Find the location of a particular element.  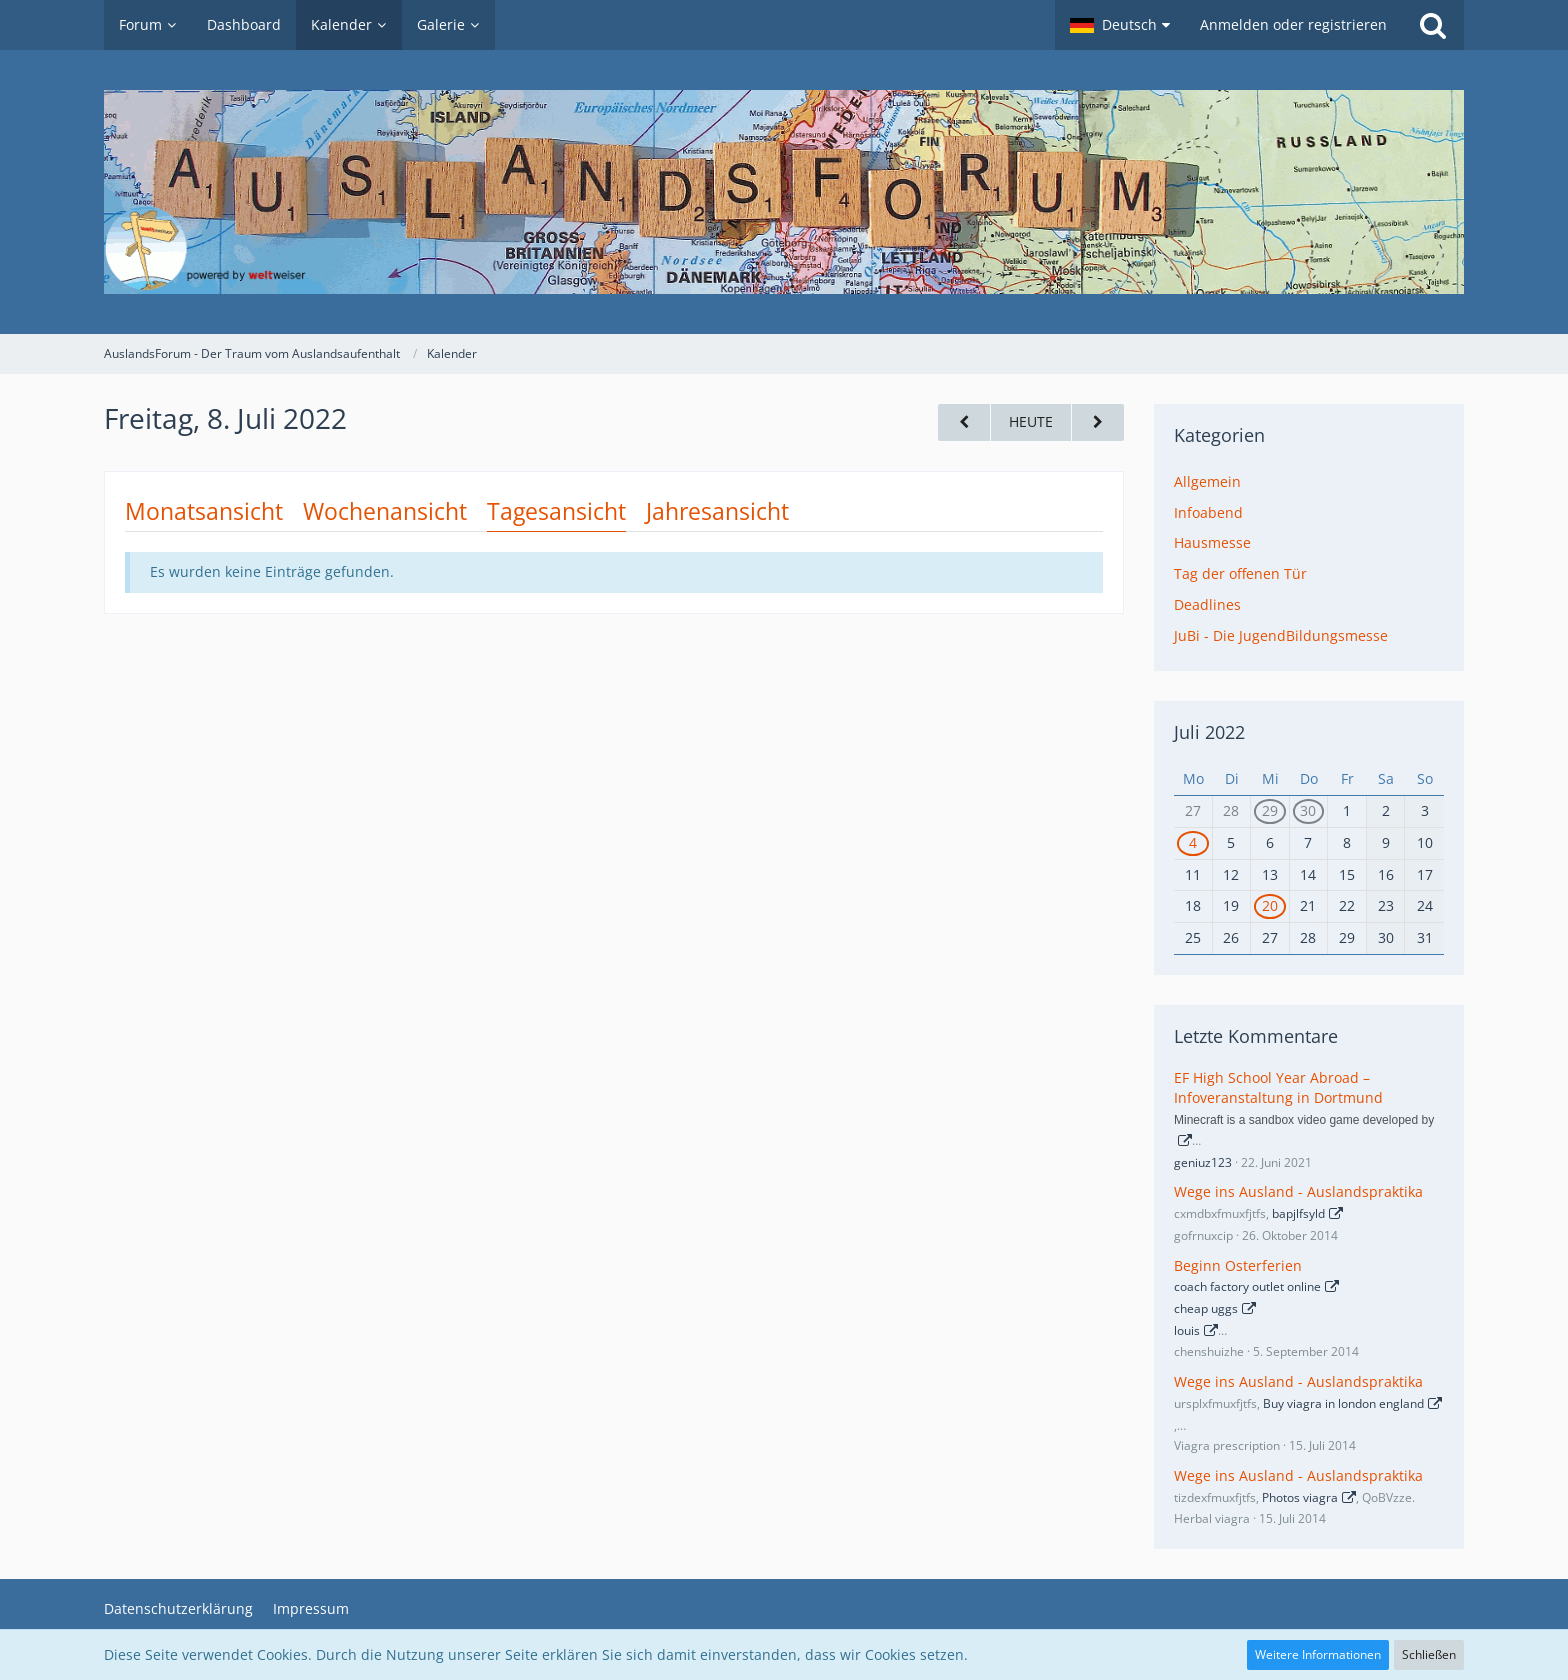

Anmelden oder registrieren is located at coordinates (1293, 24).